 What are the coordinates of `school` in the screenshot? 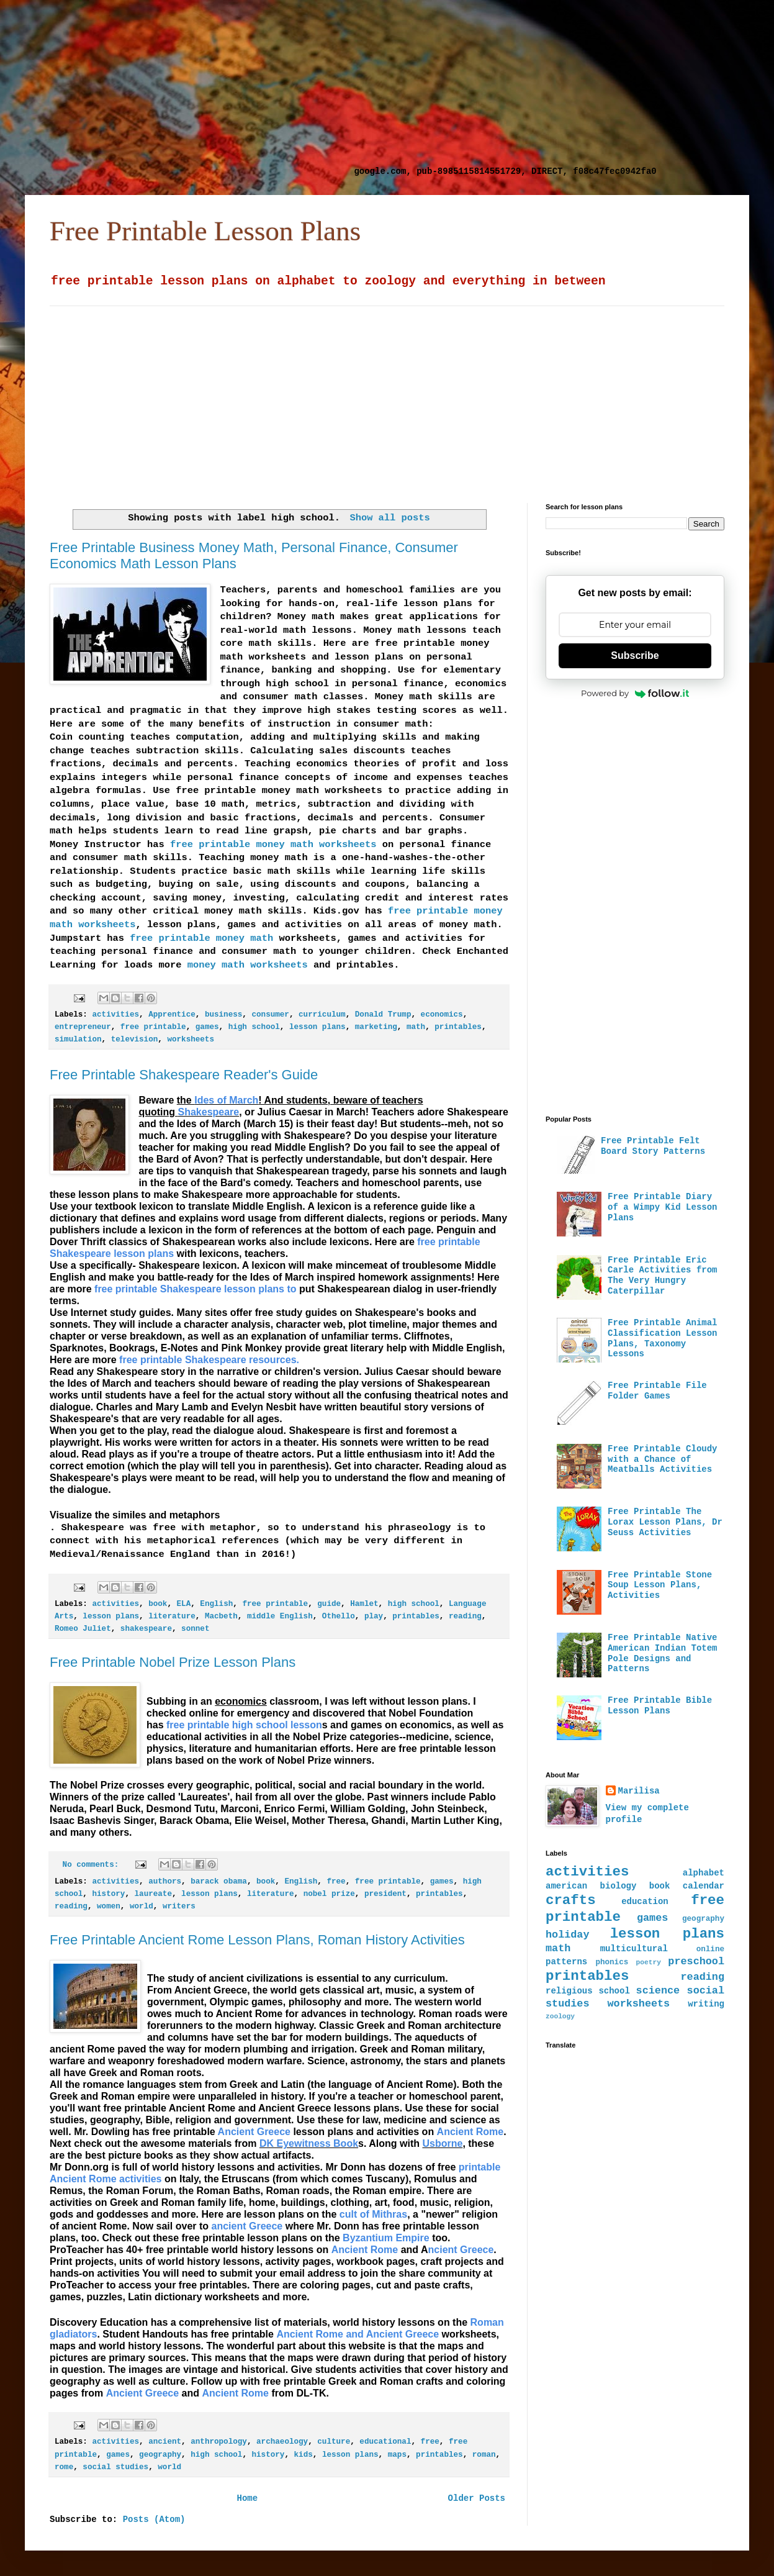 It's located at (613, 1991).